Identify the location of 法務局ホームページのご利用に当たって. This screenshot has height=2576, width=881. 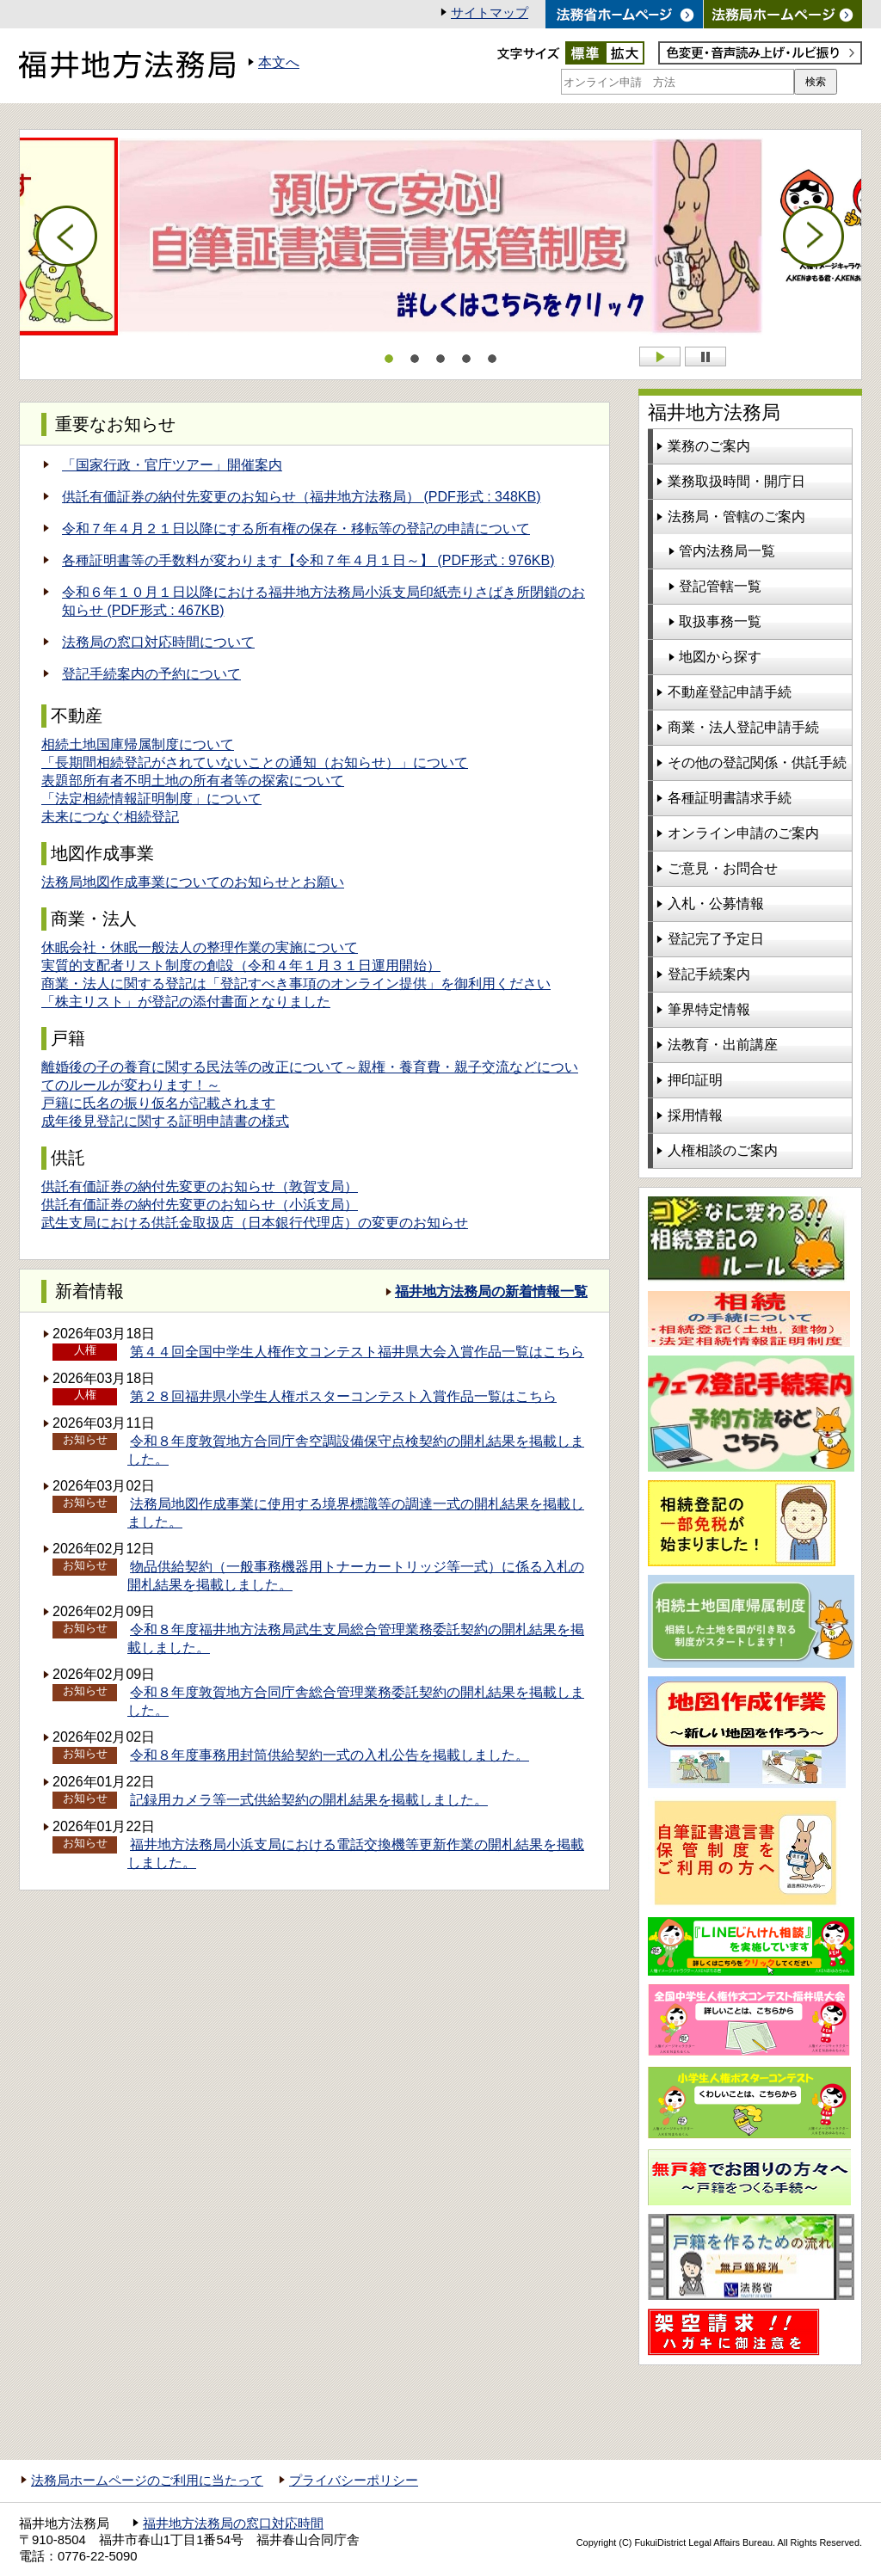
(147, 2480).